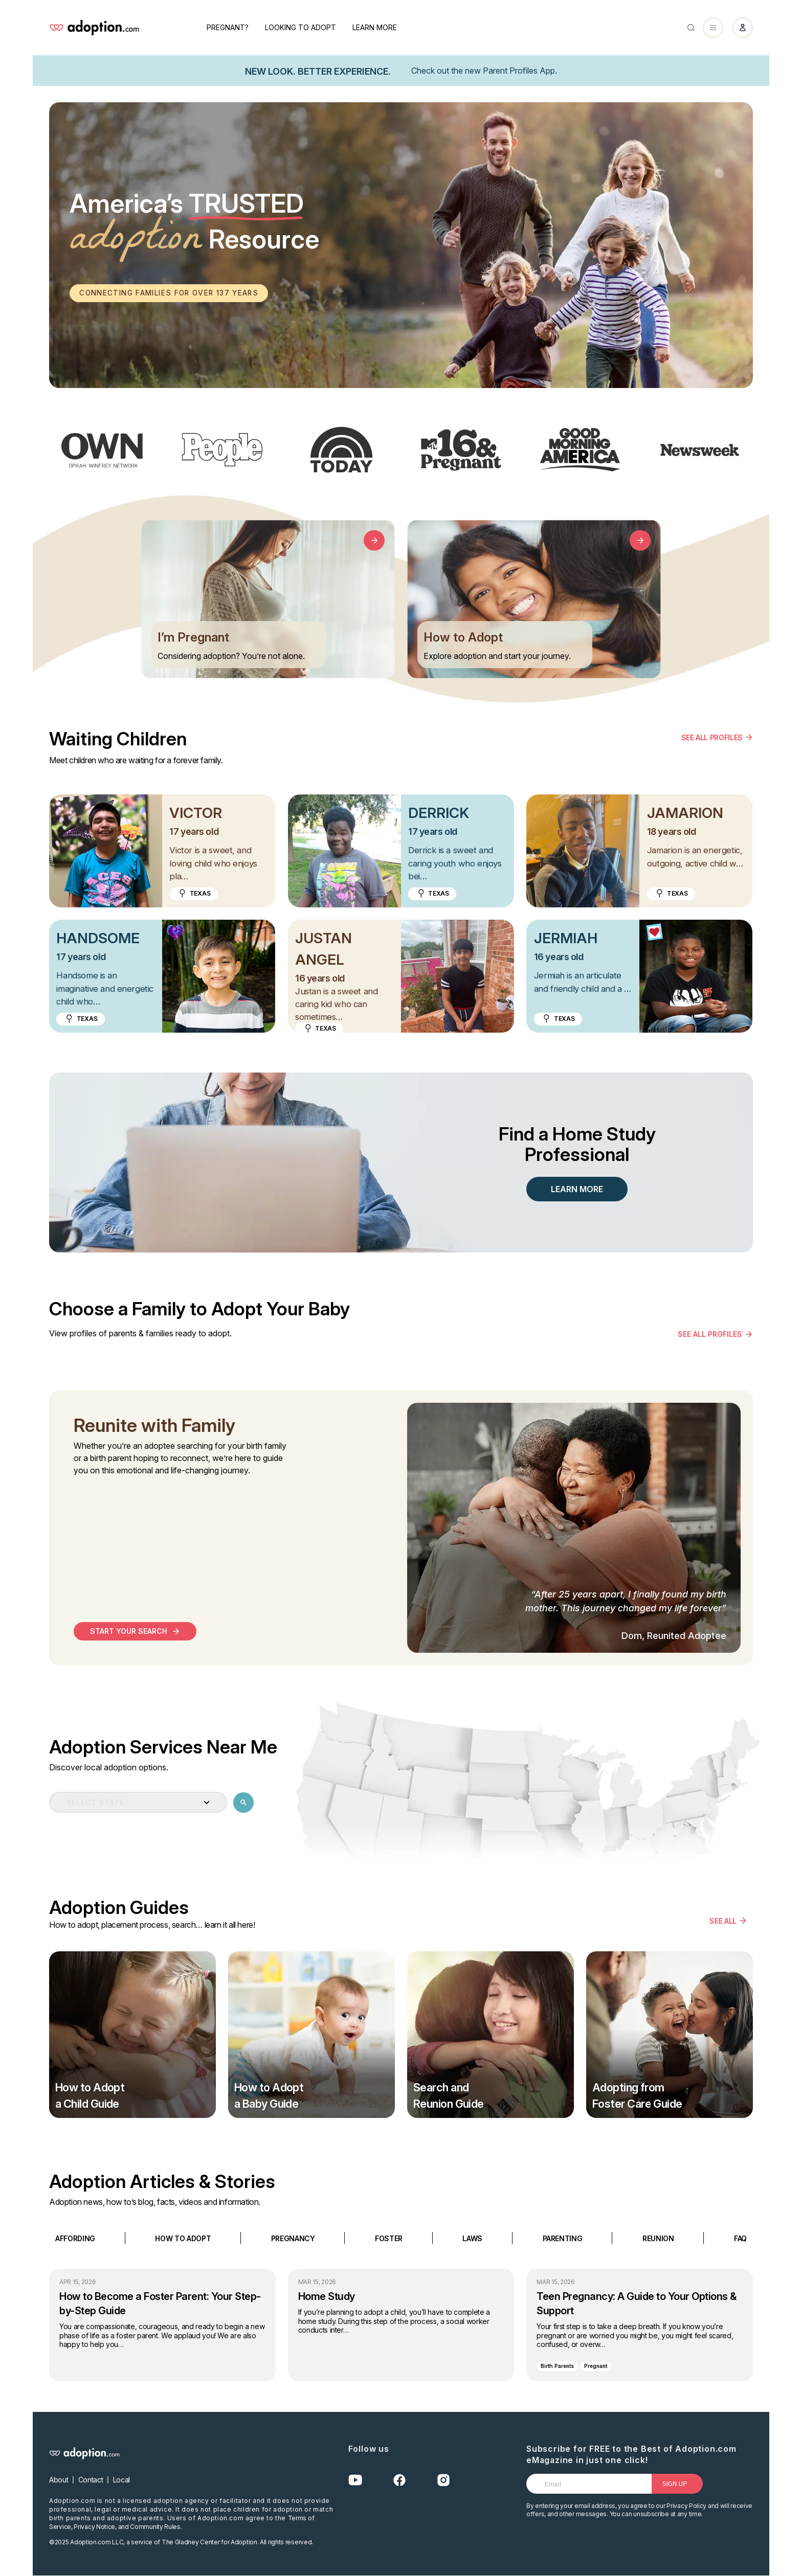 This screenshot has width=802, height=2576. What do you see at coordinates (691, 27) in the screenshot?
I see `[Abrir buscador]` at bounding box center [691, 27].